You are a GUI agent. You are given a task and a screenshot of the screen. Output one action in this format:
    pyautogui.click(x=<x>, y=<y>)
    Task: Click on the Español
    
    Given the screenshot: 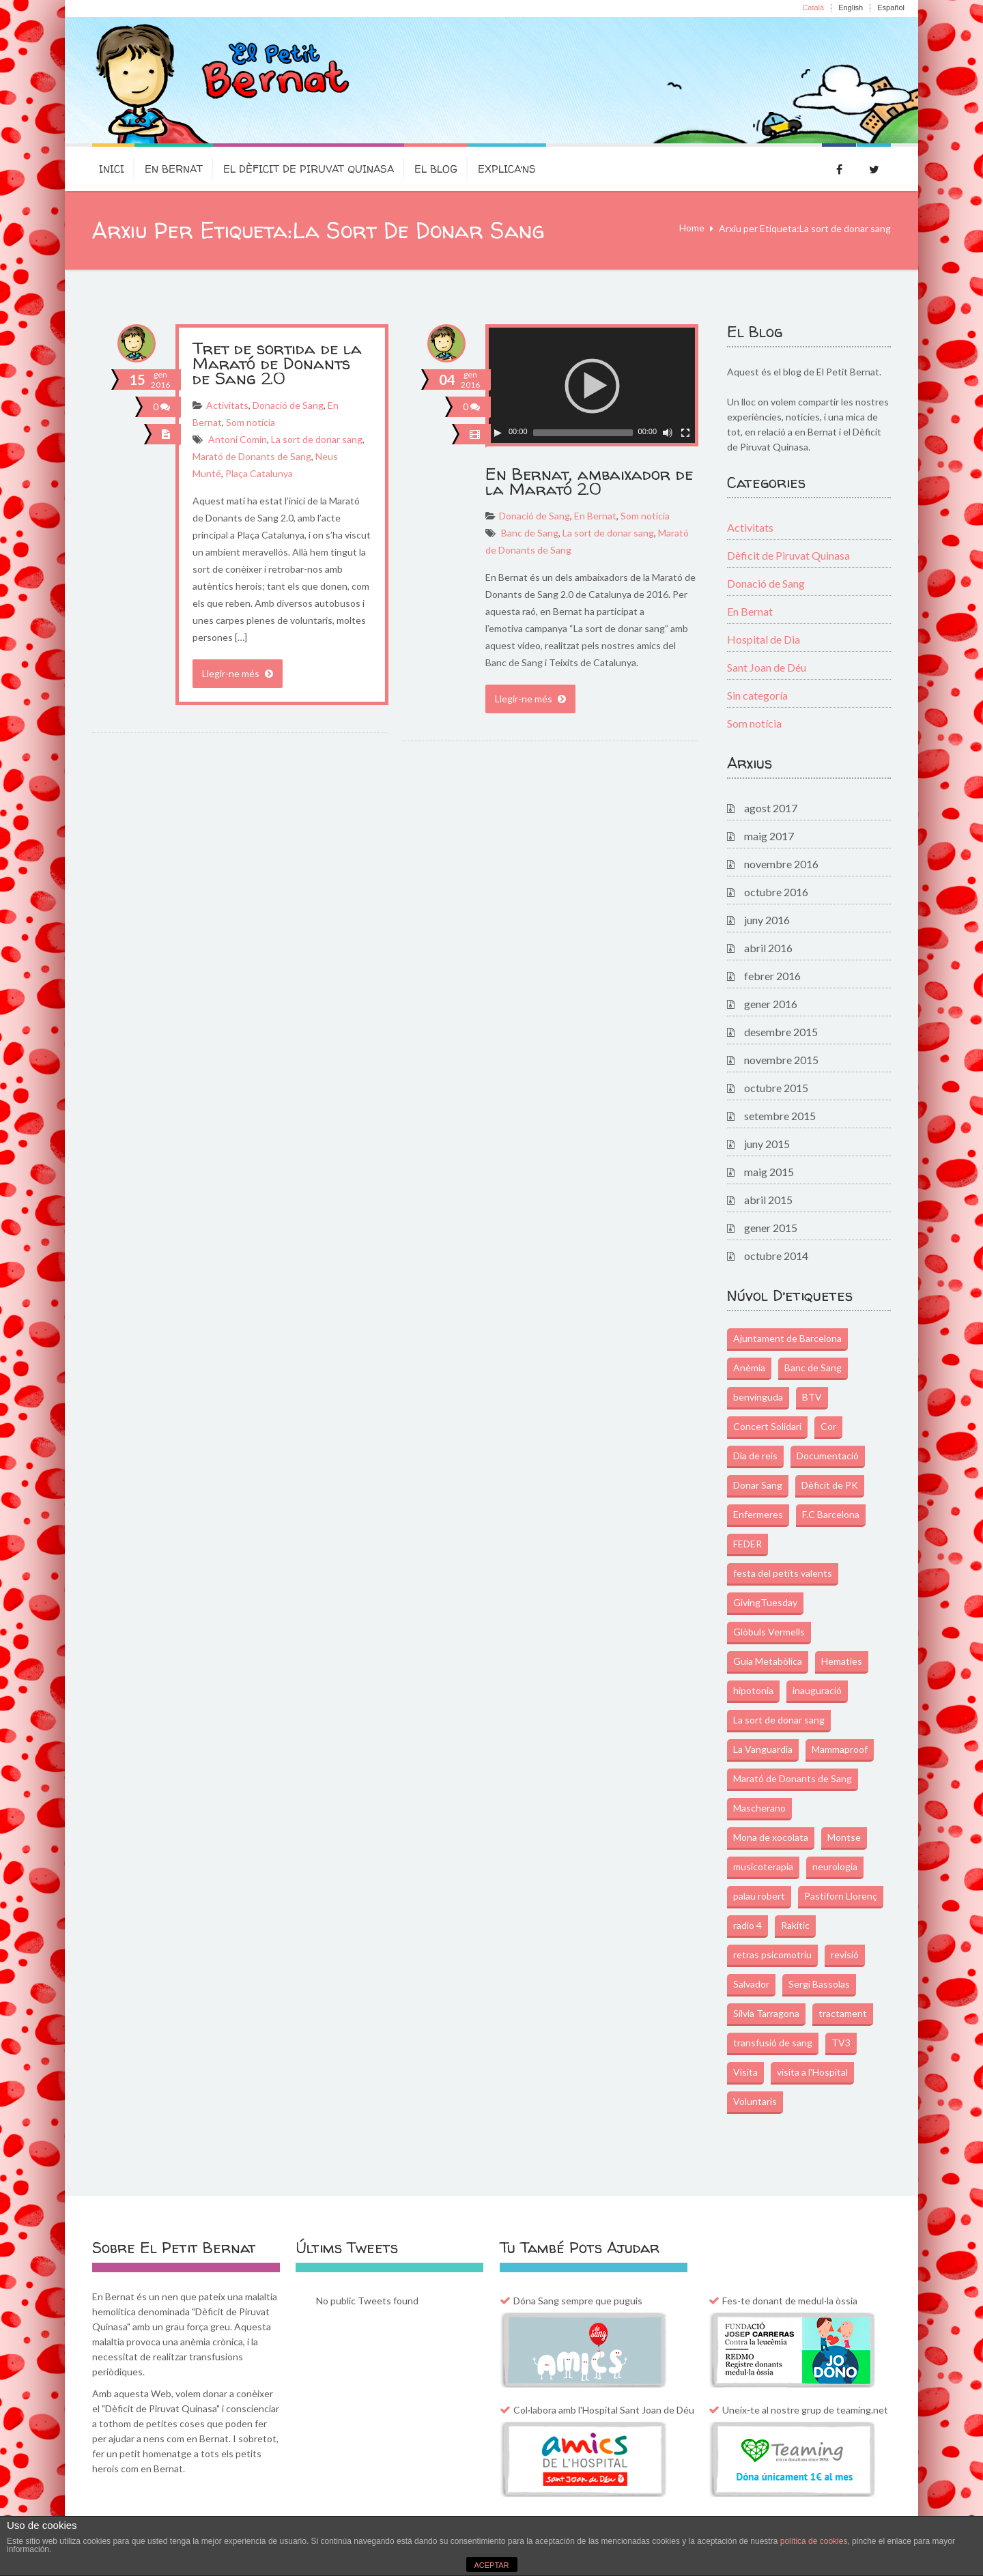 What is the action you would take?
    pyautogui.click(x=890, y=8)
    